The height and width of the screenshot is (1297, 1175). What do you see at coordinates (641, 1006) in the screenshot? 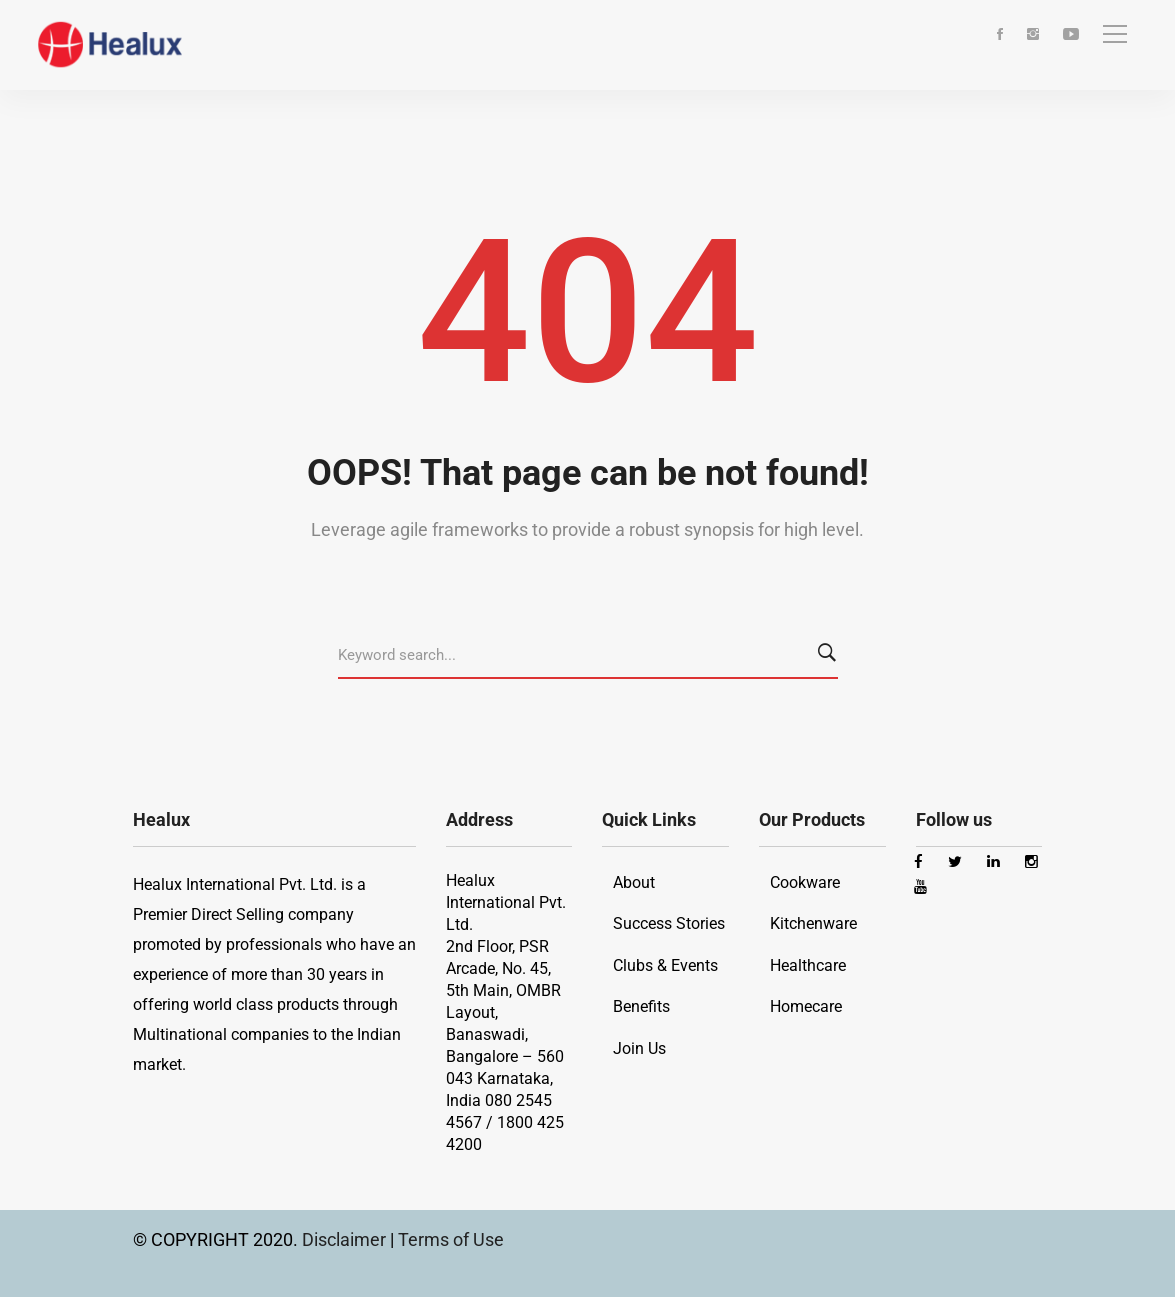
I see `Benefits` at bounding box center [641, 1006].